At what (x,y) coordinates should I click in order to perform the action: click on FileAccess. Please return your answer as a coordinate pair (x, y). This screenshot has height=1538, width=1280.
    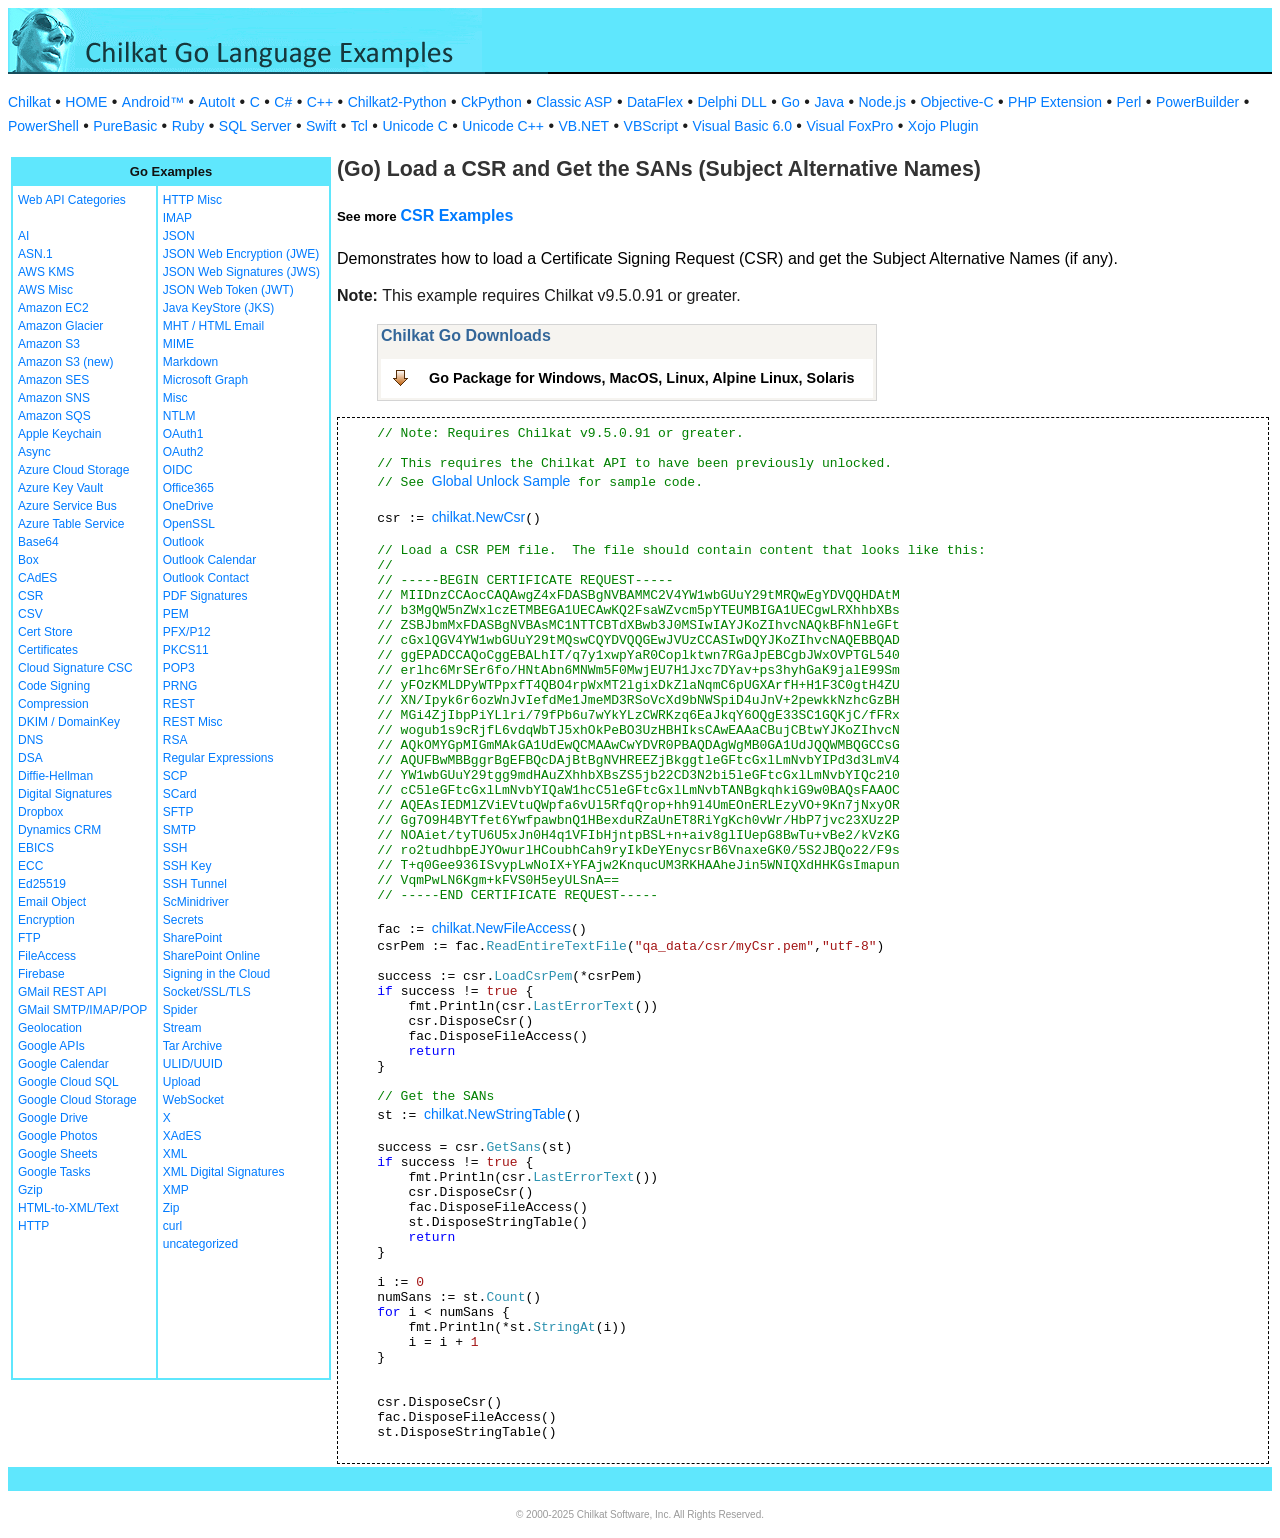
    Looking at the image, I should click on (47, 956).